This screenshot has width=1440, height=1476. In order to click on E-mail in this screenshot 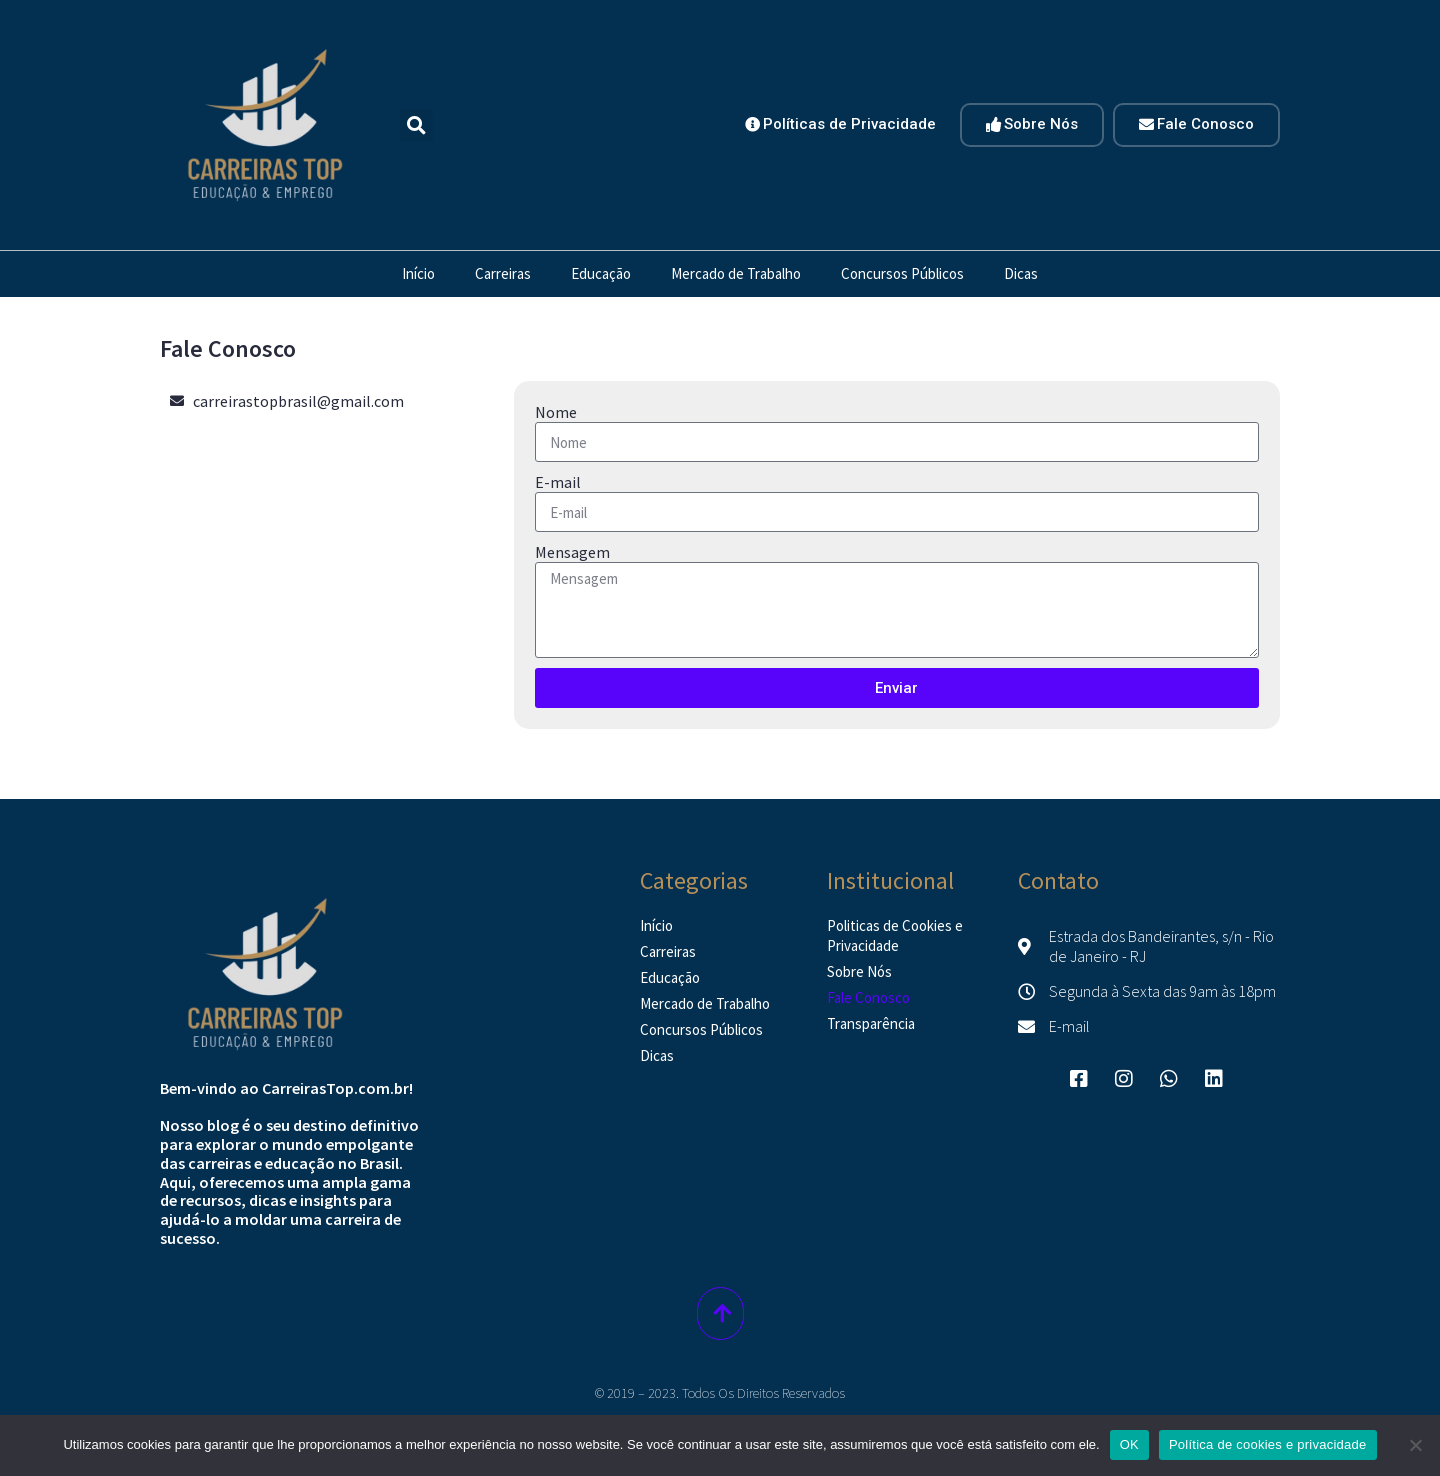, I will do `click(558, 482)`.